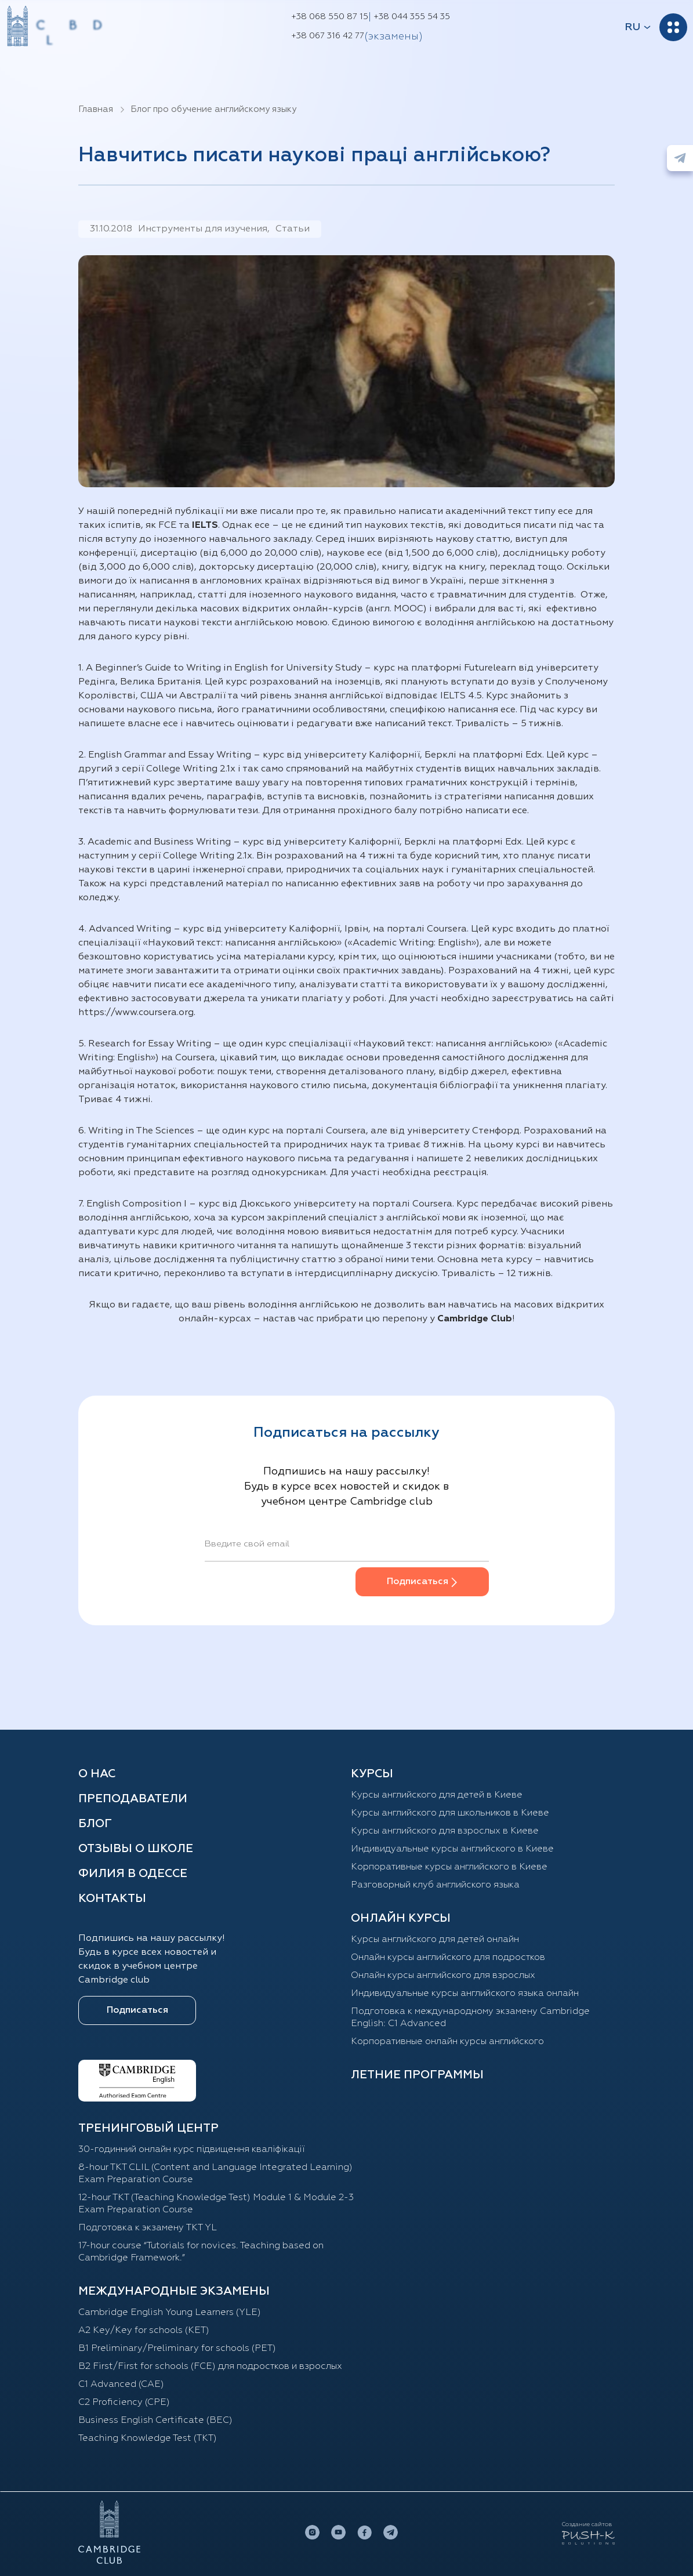  Describe the element at coordinates (448, 1957) in the screenshot. I see `Онлайн курсы английского для подростков` at that location.